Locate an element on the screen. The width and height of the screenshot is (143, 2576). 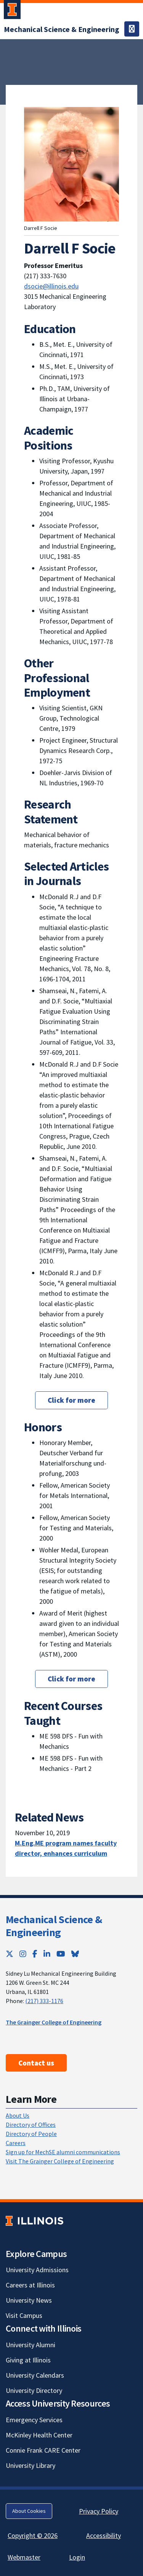
[Mechanical Science & Engineering] is located at coordinates (61, 29).